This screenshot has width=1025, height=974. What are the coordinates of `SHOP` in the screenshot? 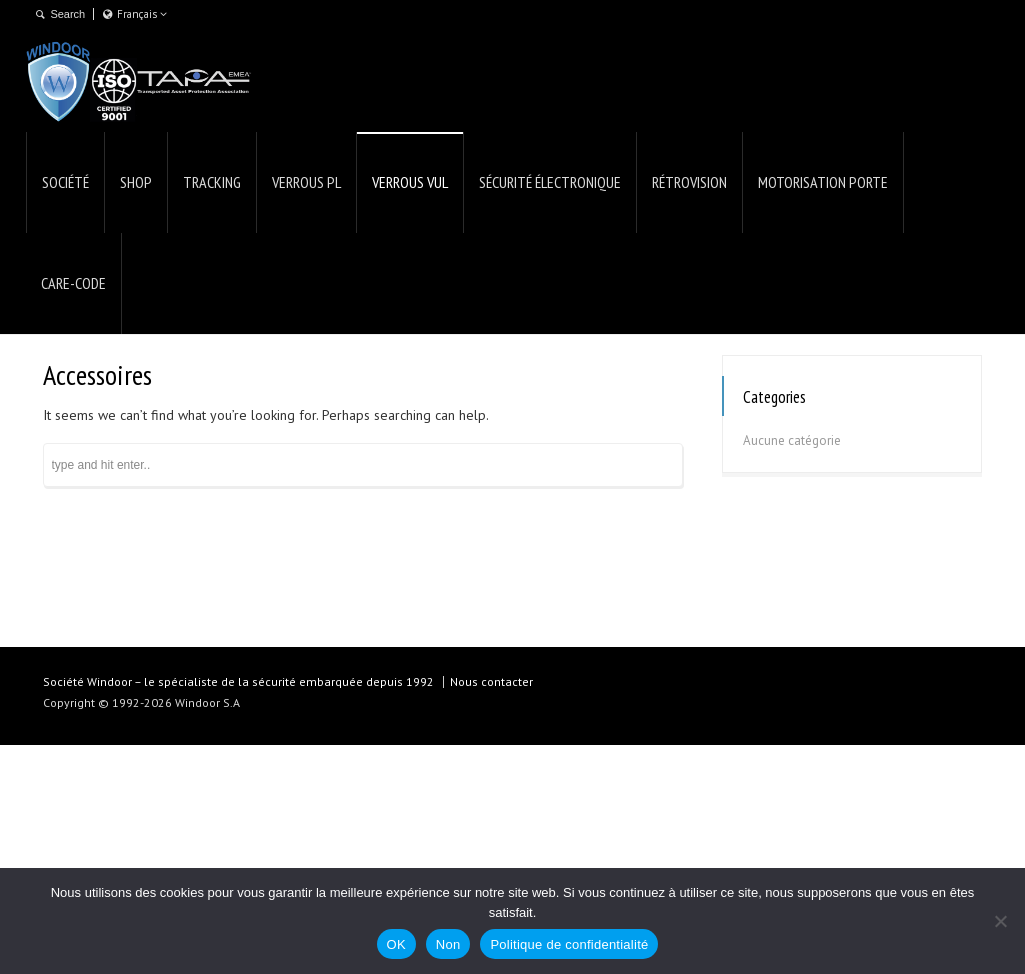 It's located at (136, 182).